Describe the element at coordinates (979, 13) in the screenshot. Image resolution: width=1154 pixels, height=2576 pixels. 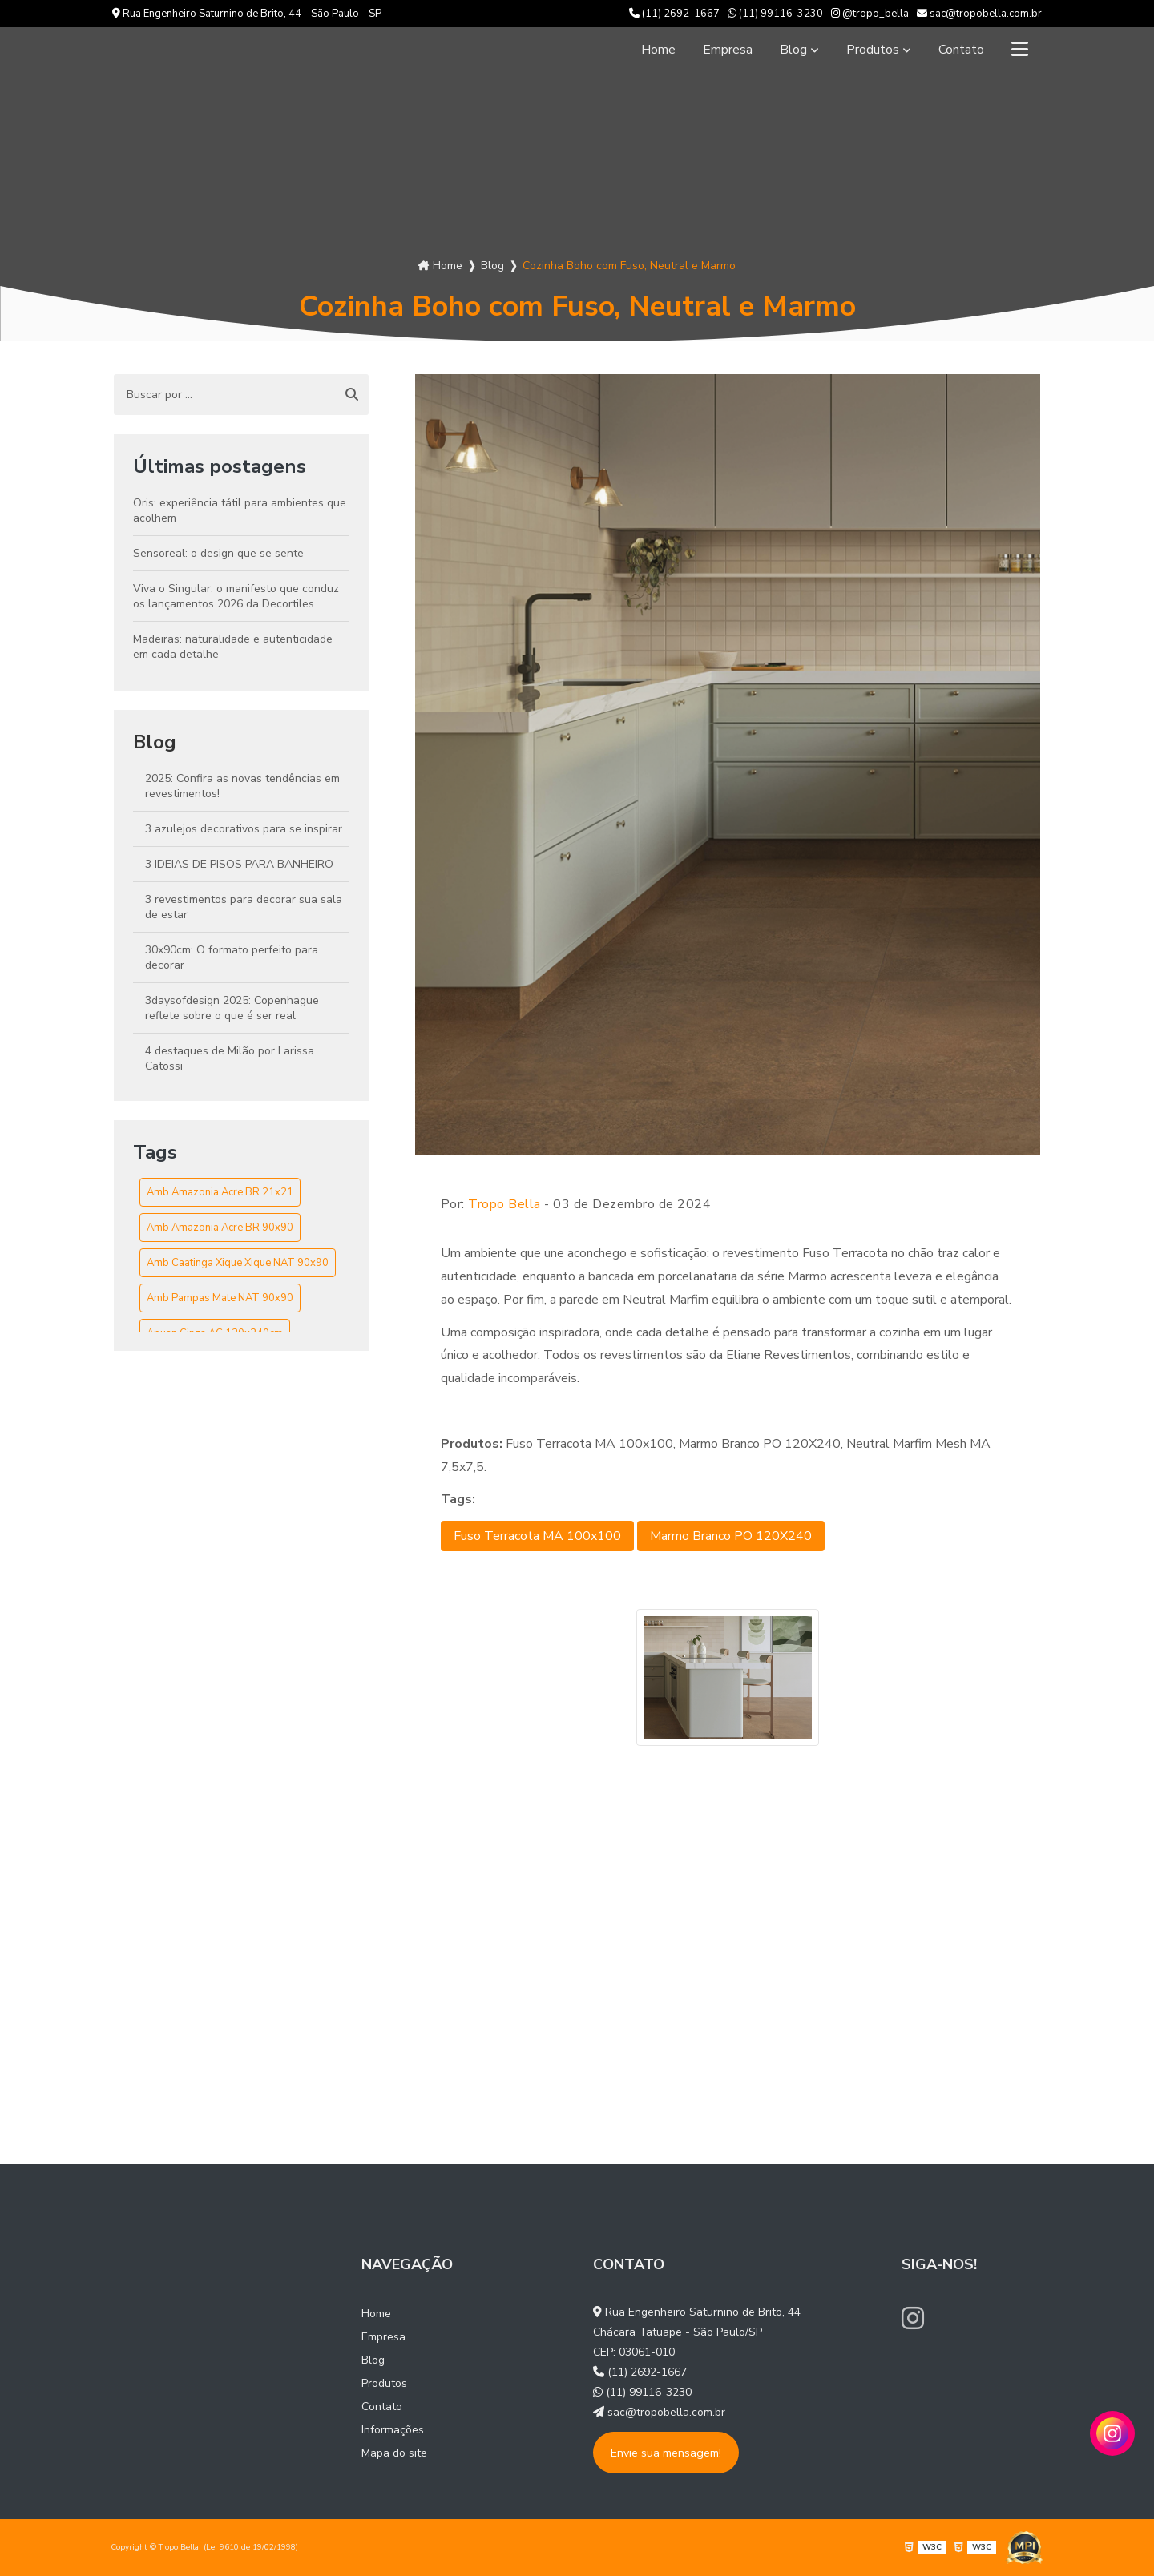
I see `sac@tropobella.com.br` at that location.